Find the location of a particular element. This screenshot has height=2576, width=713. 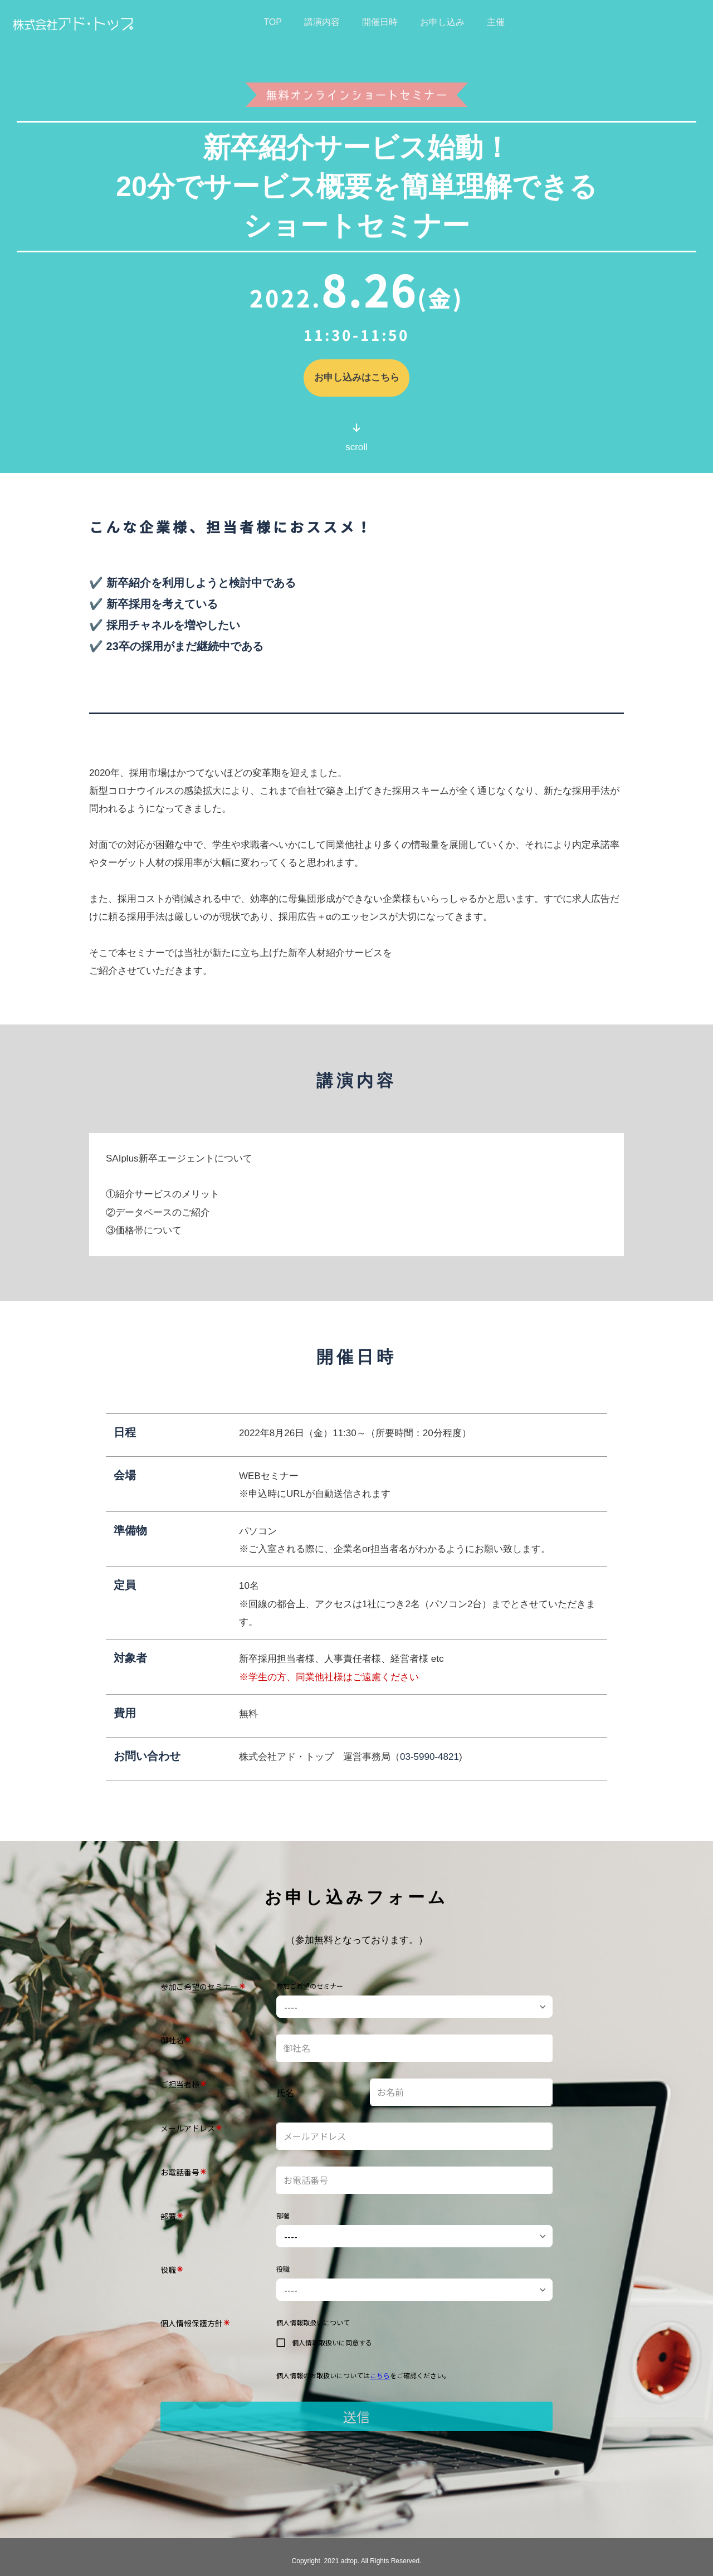

主催 is located at coordinates (496, 22).